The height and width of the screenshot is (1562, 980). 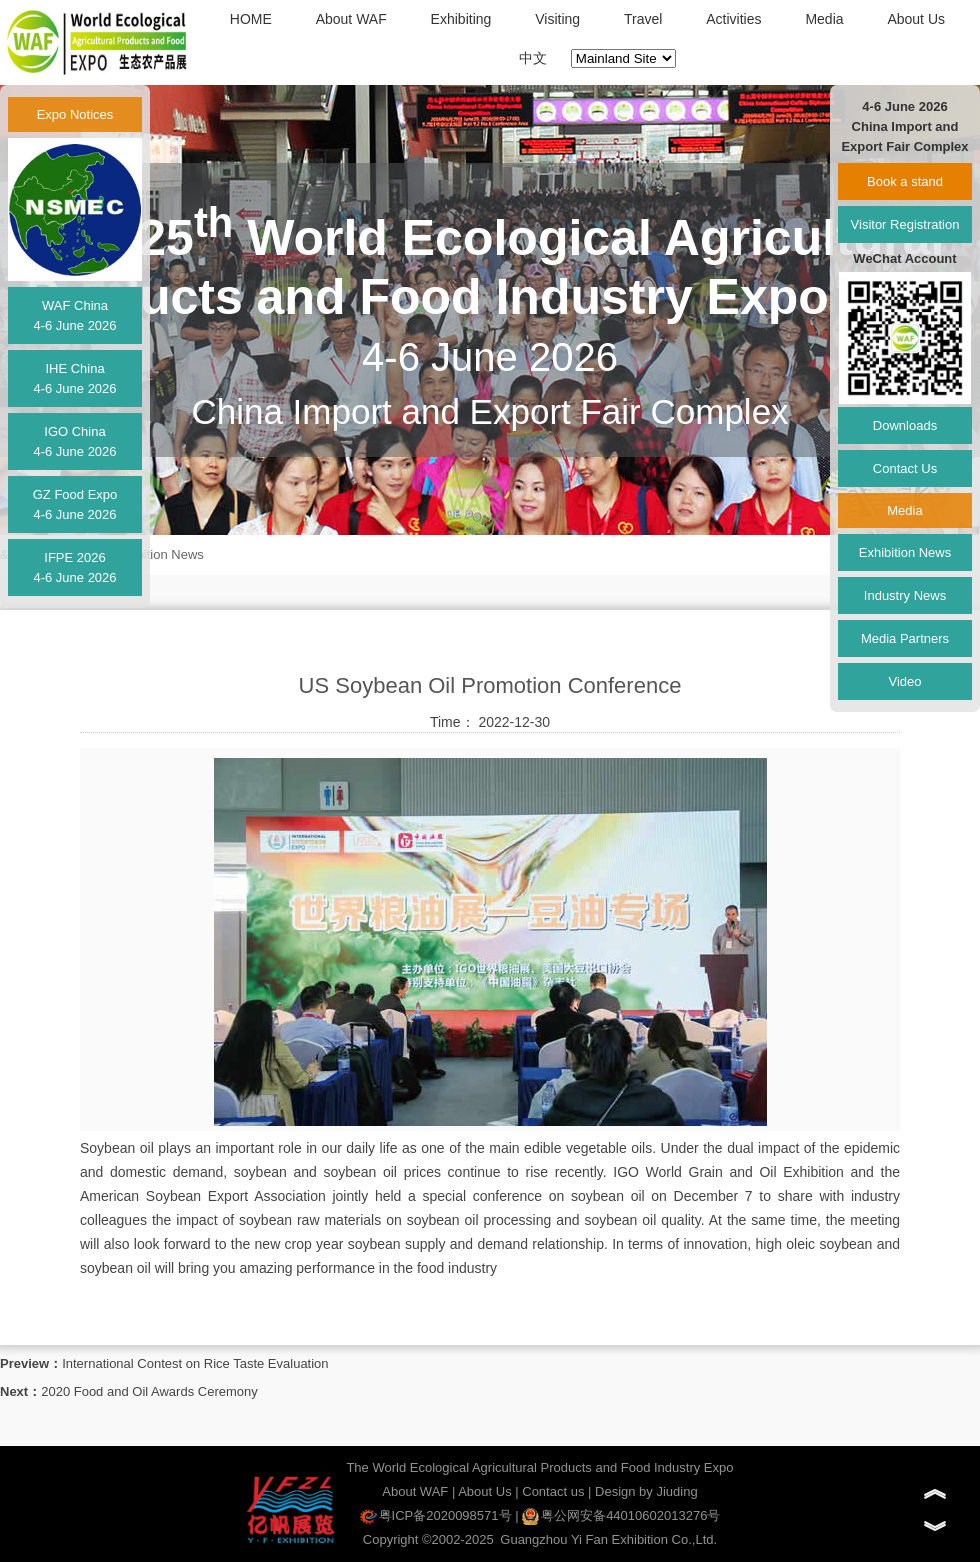 What do you see at coordinates (905, 425) in the screenshot?
I see `Downloads` at bounding box center [905, 425].